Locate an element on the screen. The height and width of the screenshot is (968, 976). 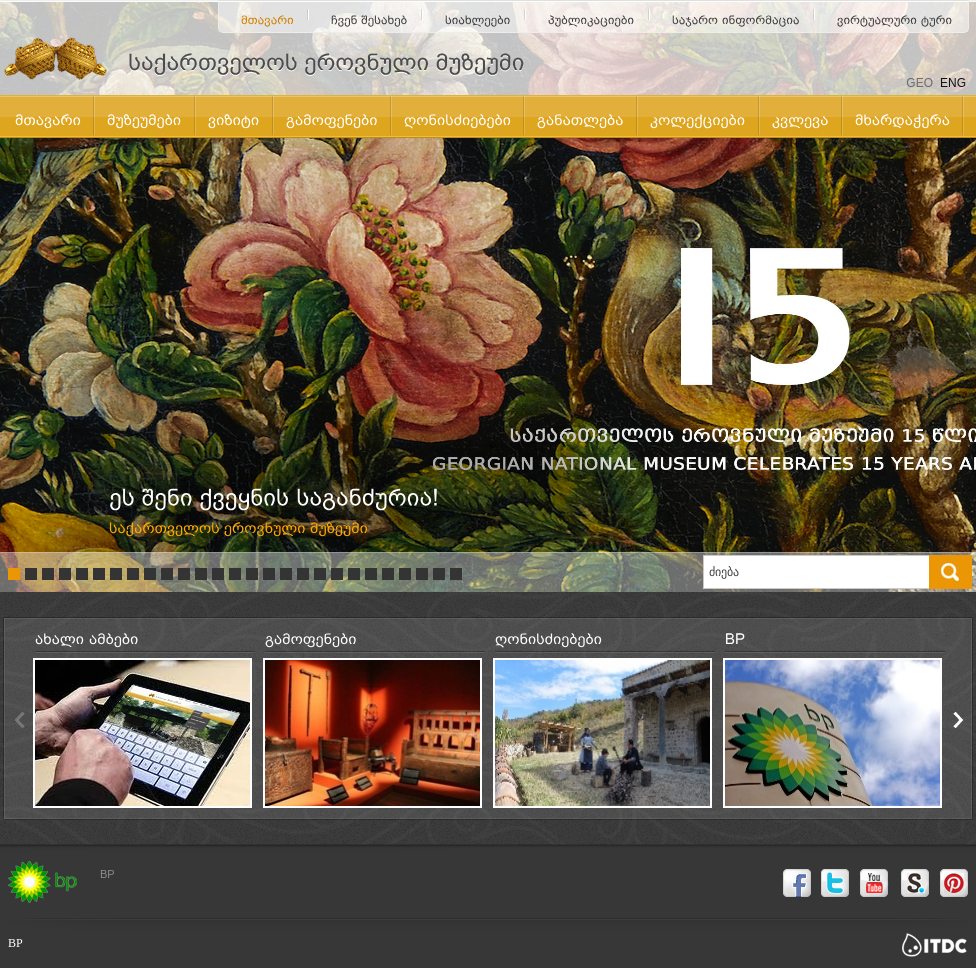
24 is located at coordinates (405, 574).